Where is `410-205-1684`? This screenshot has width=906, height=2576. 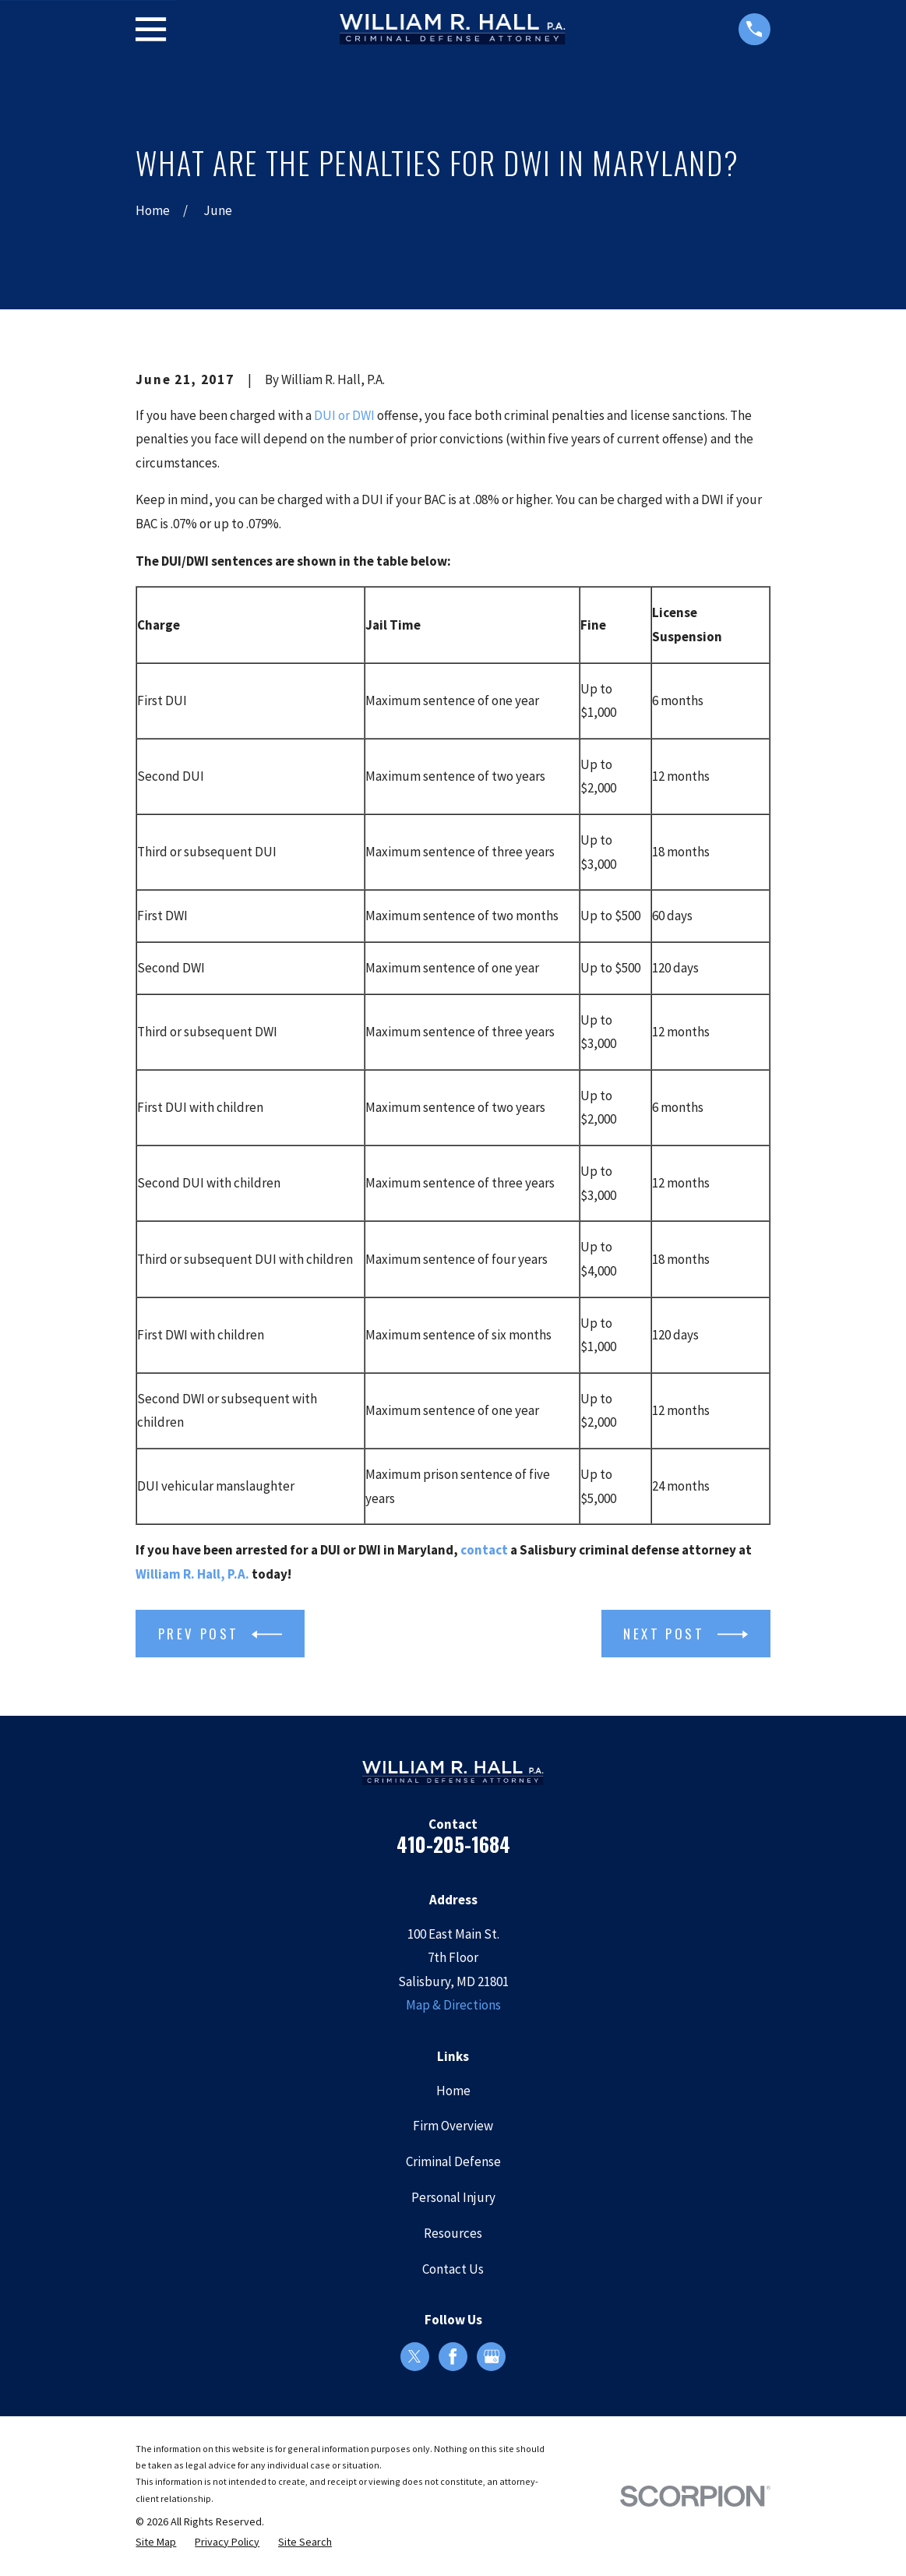 410-205-1684 is located at coordinates (453, 1844).